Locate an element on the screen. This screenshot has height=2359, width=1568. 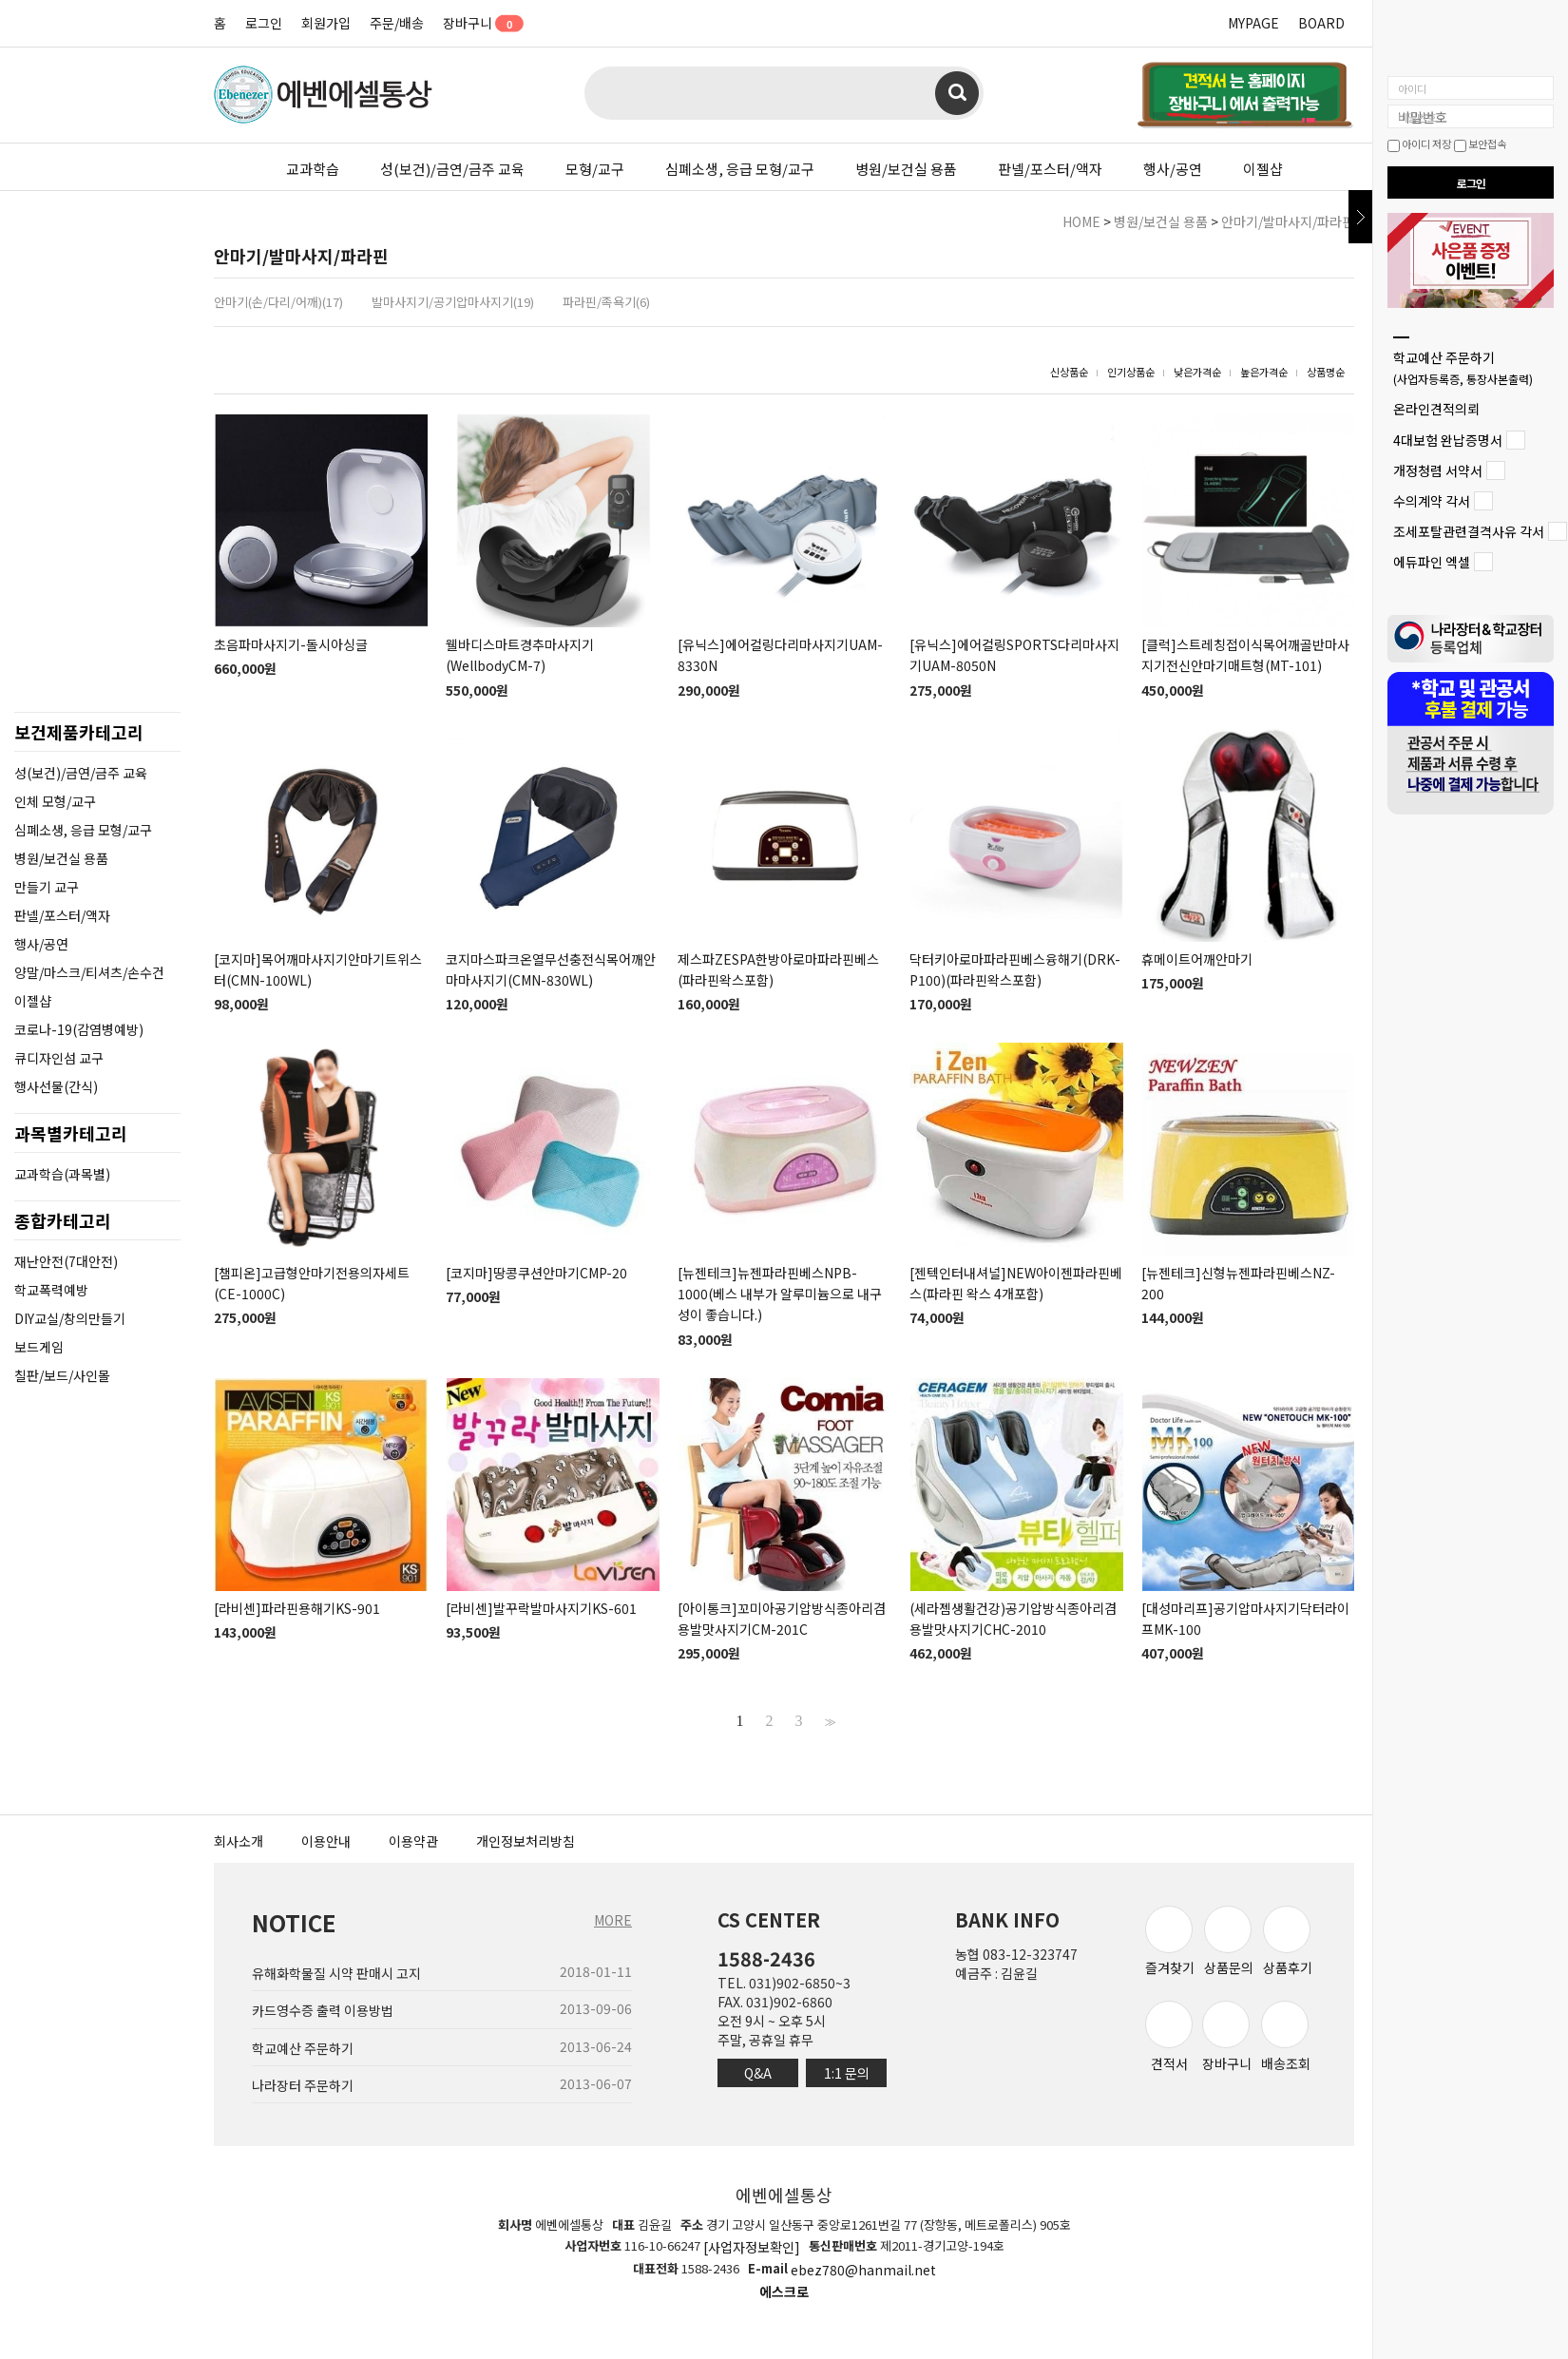
검색 is located at coordinates (957, 93).